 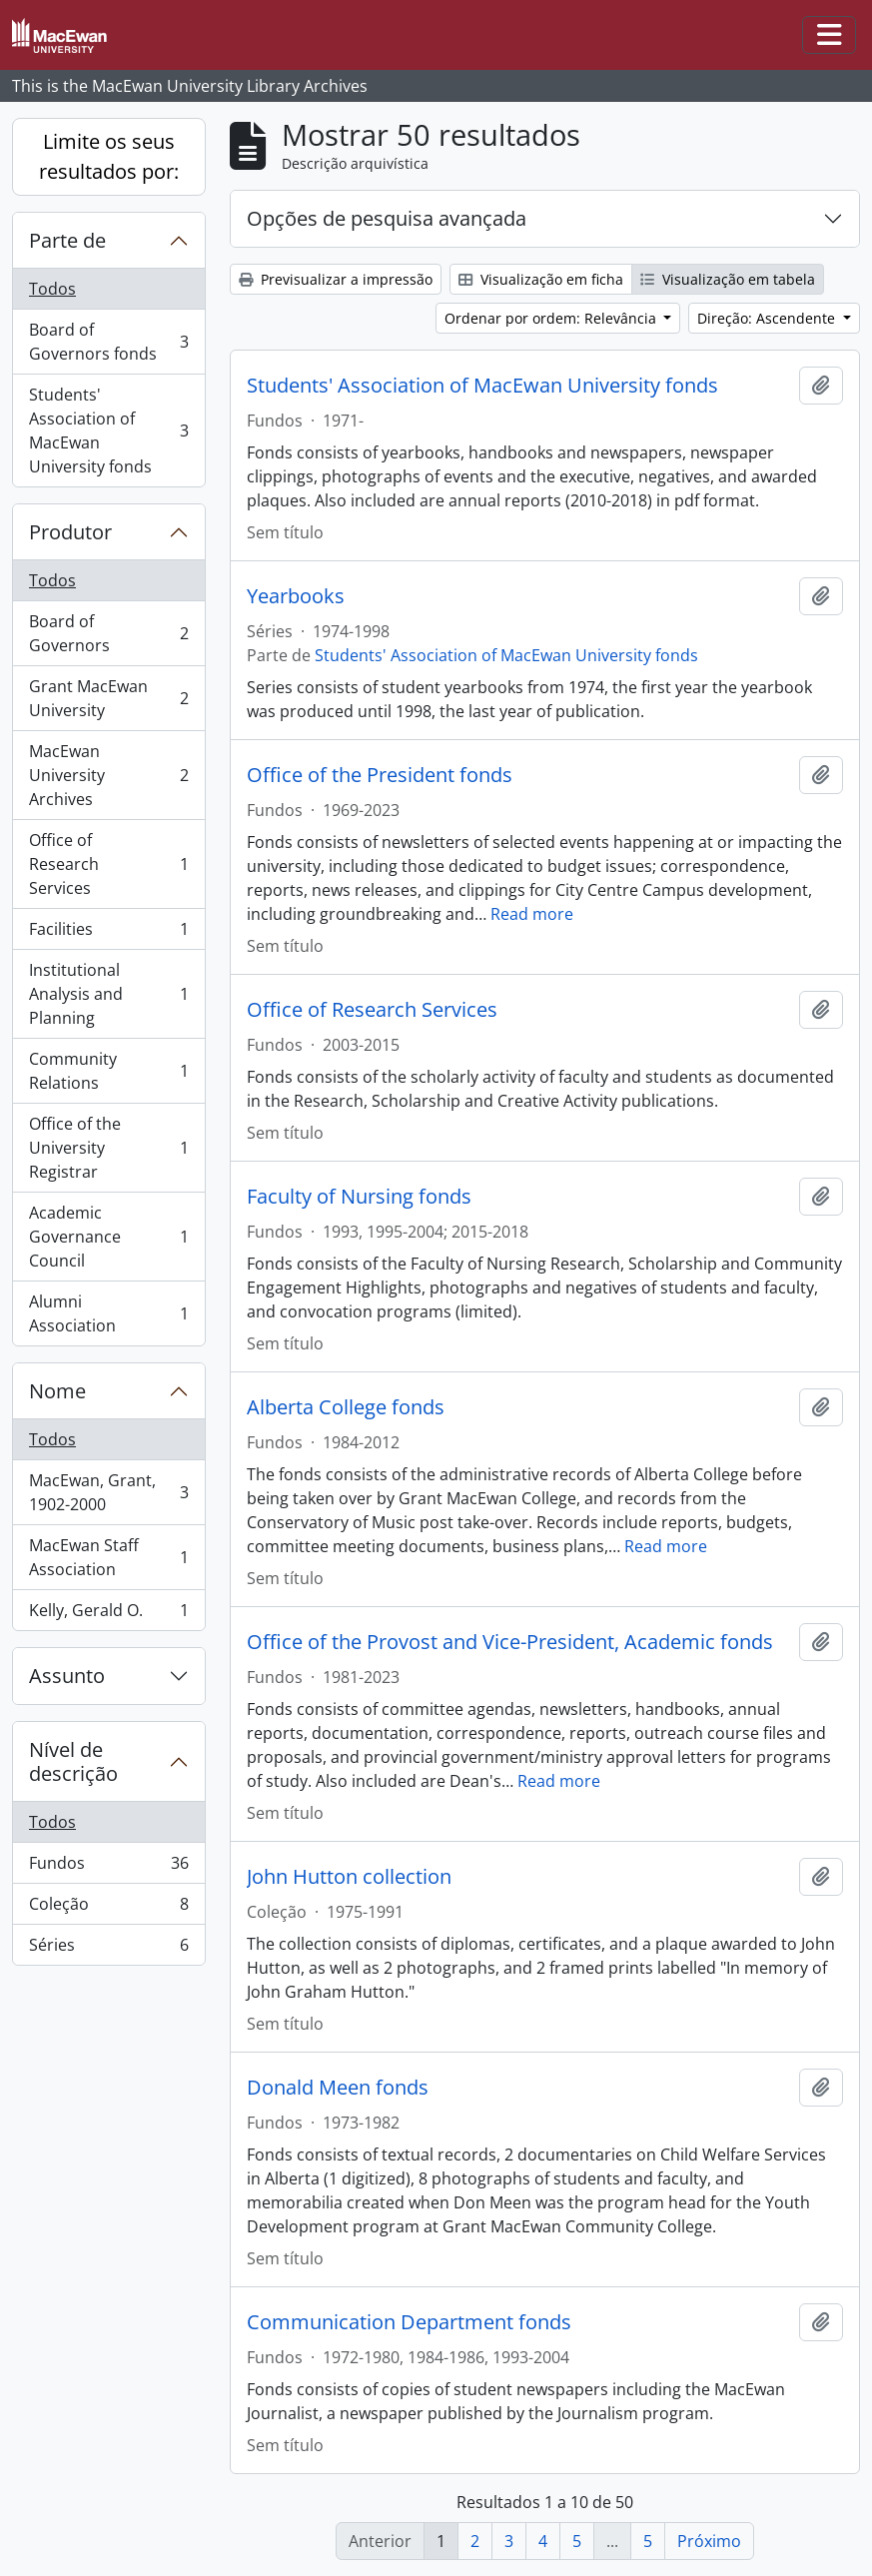 I want to click on Visualização em ficha, so click(x=540, y=279).